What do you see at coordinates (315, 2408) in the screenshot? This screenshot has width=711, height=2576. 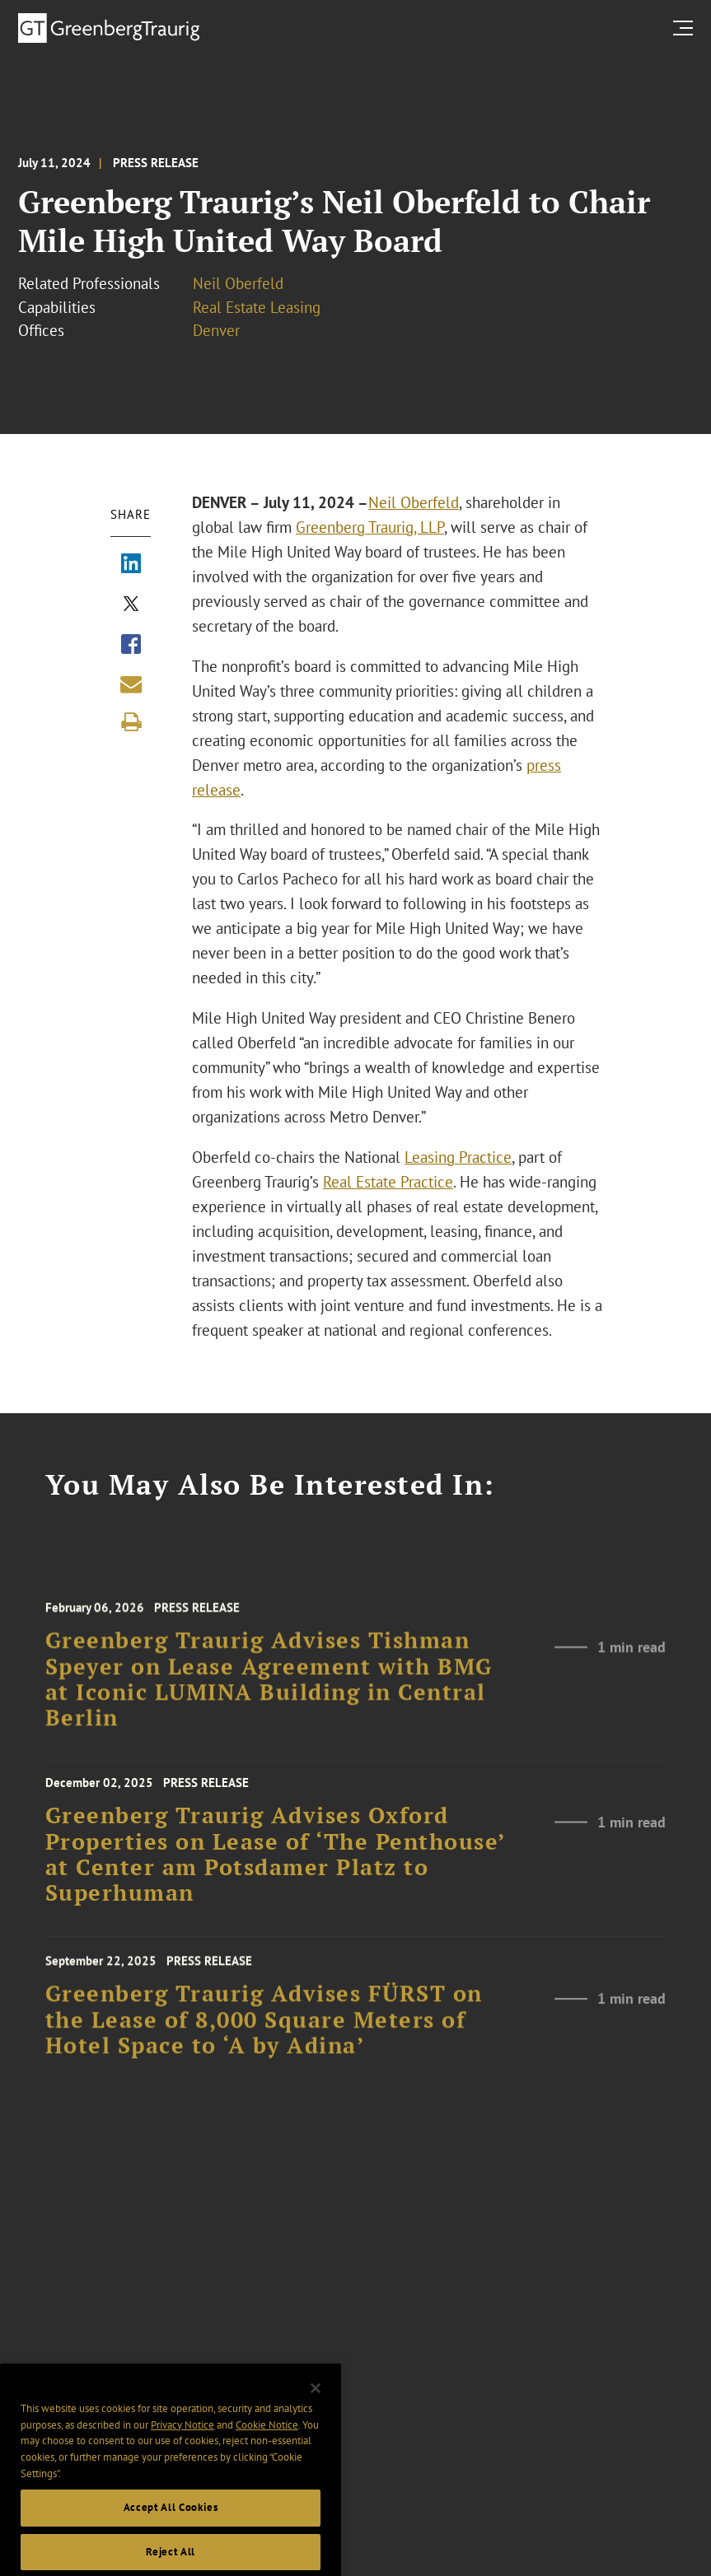 I see `[Close]` at bounding box center [315, 2408].